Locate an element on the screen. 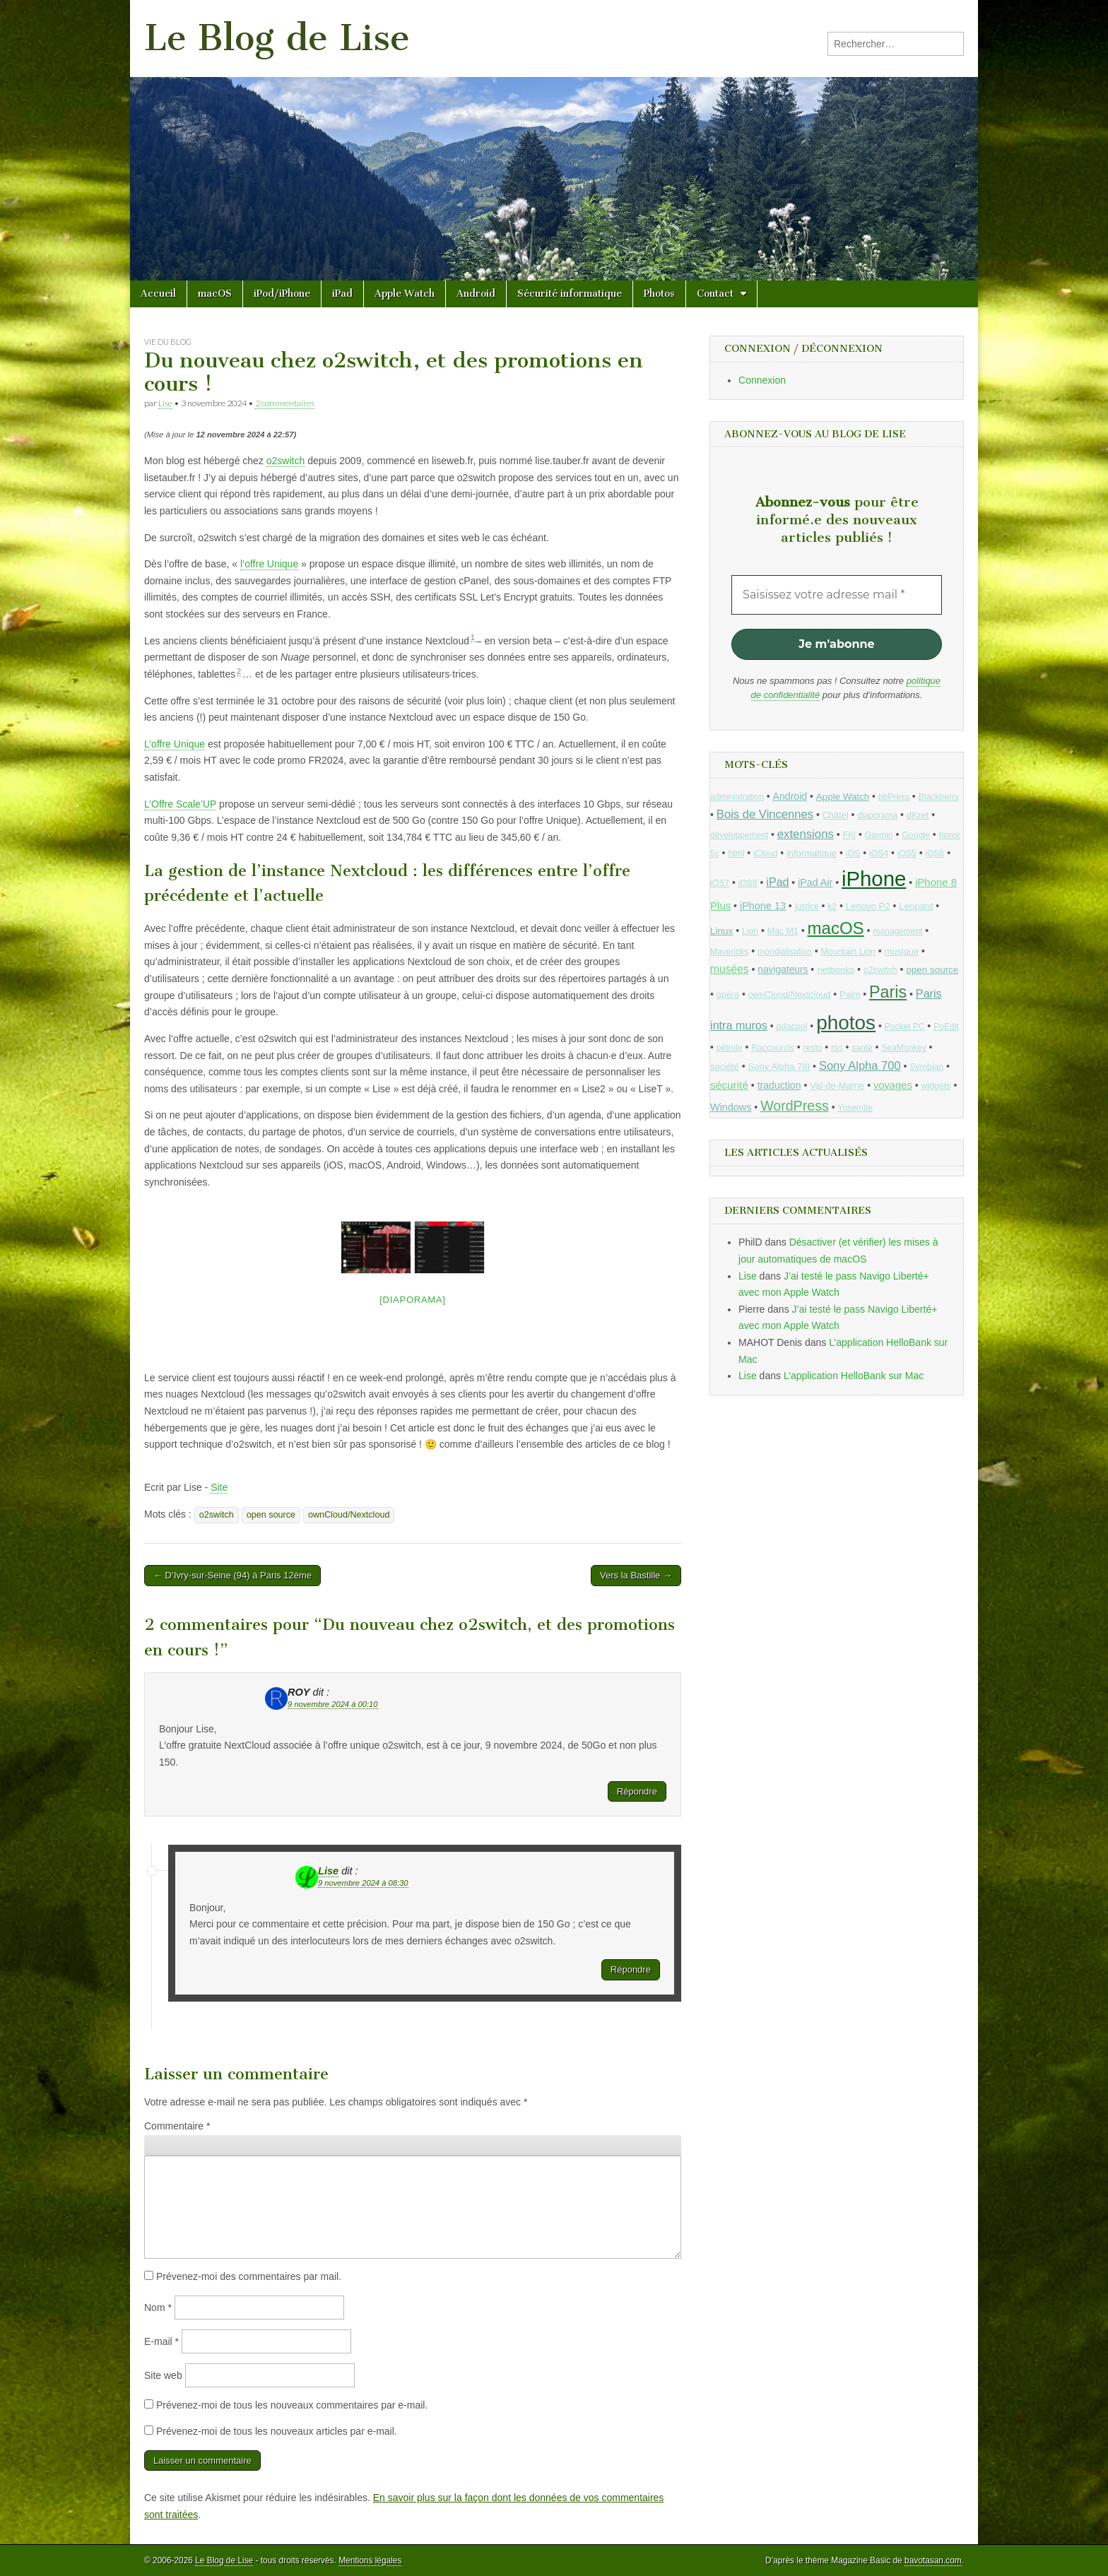 The height and width of the screenshot is (2576, 1108). k2 is located at coordinates (832, 906).